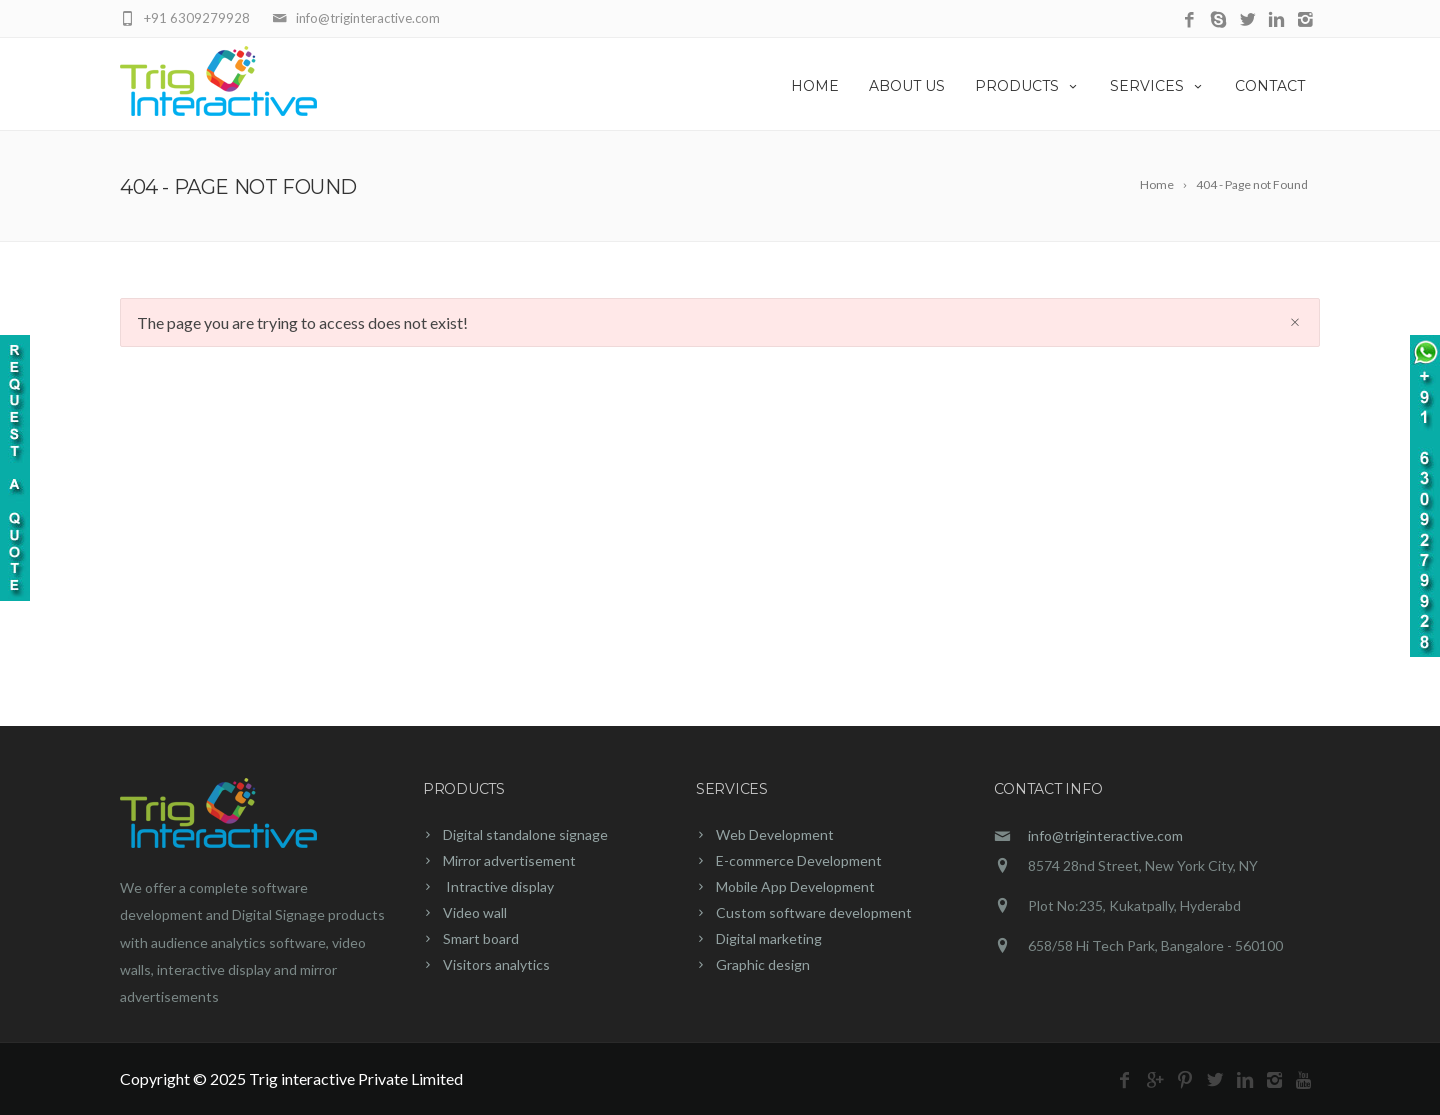  Describe the element at coordinates (799, 860) in the screenshot. I see `E-commerce Development` at that location.